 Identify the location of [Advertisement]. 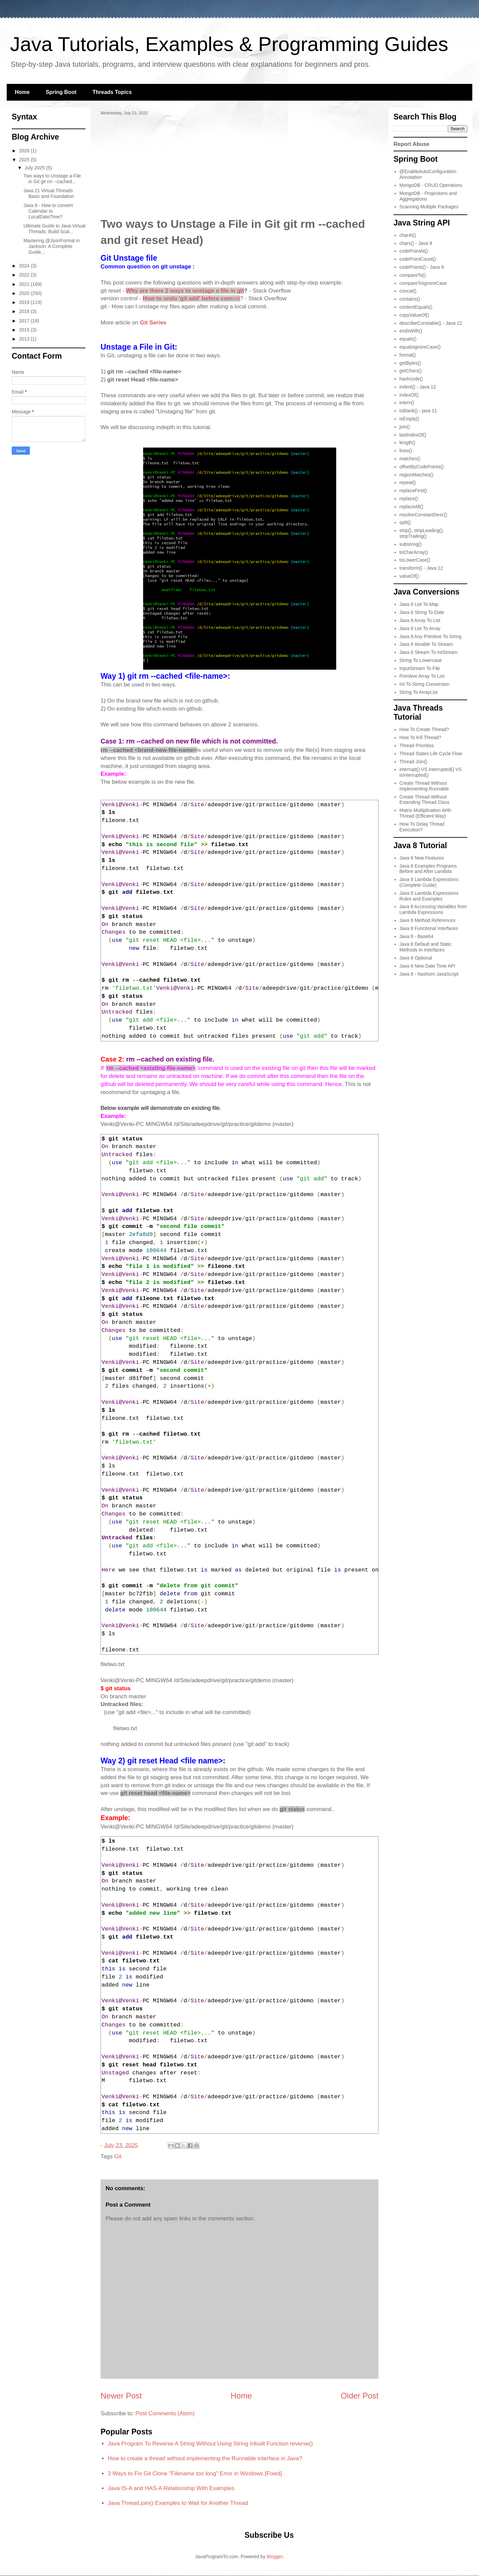
(239, 166).